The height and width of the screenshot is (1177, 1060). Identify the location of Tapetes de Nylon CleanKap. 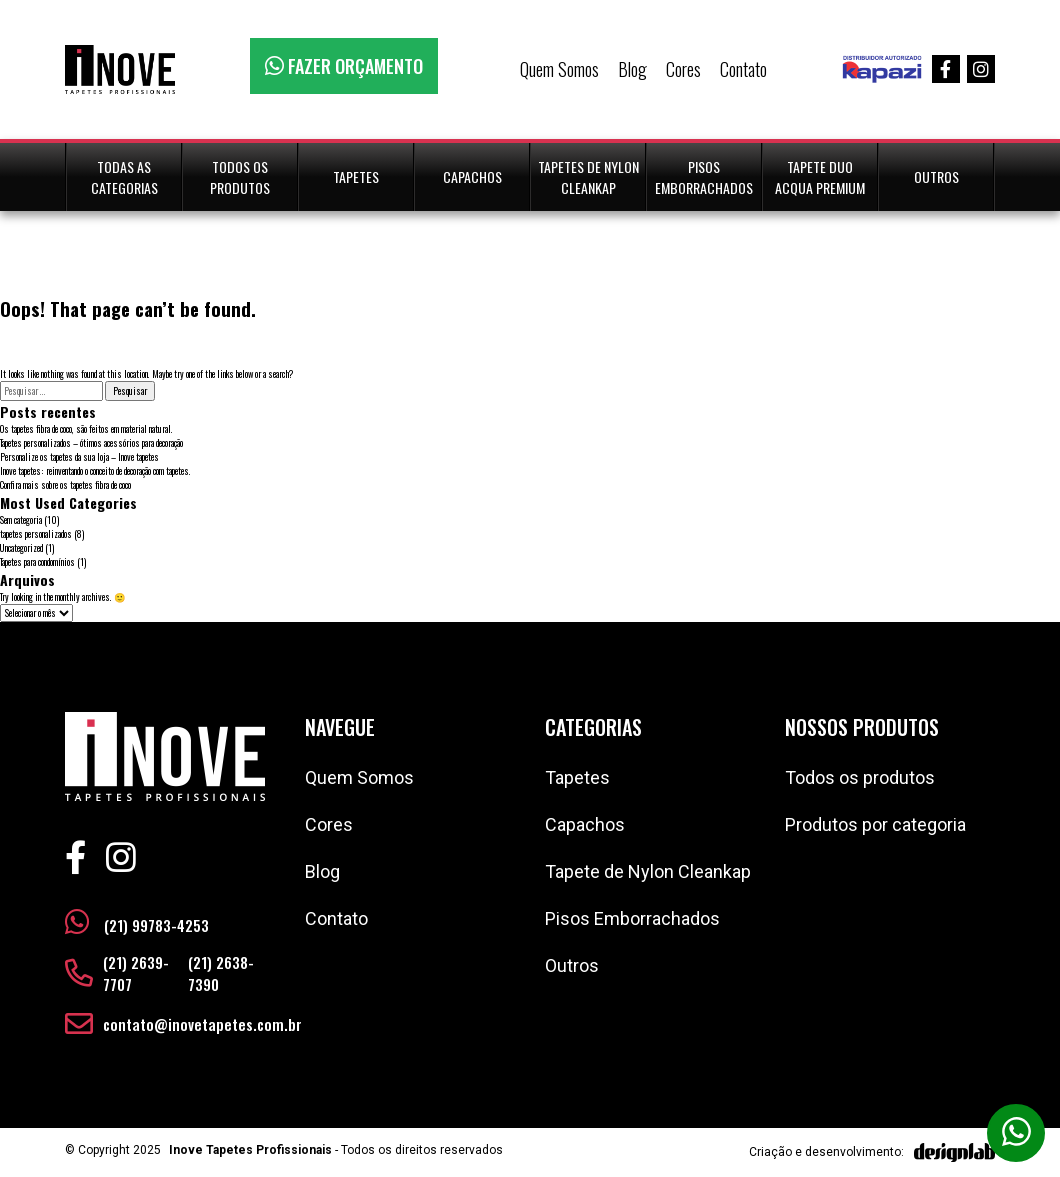
(588, 177).